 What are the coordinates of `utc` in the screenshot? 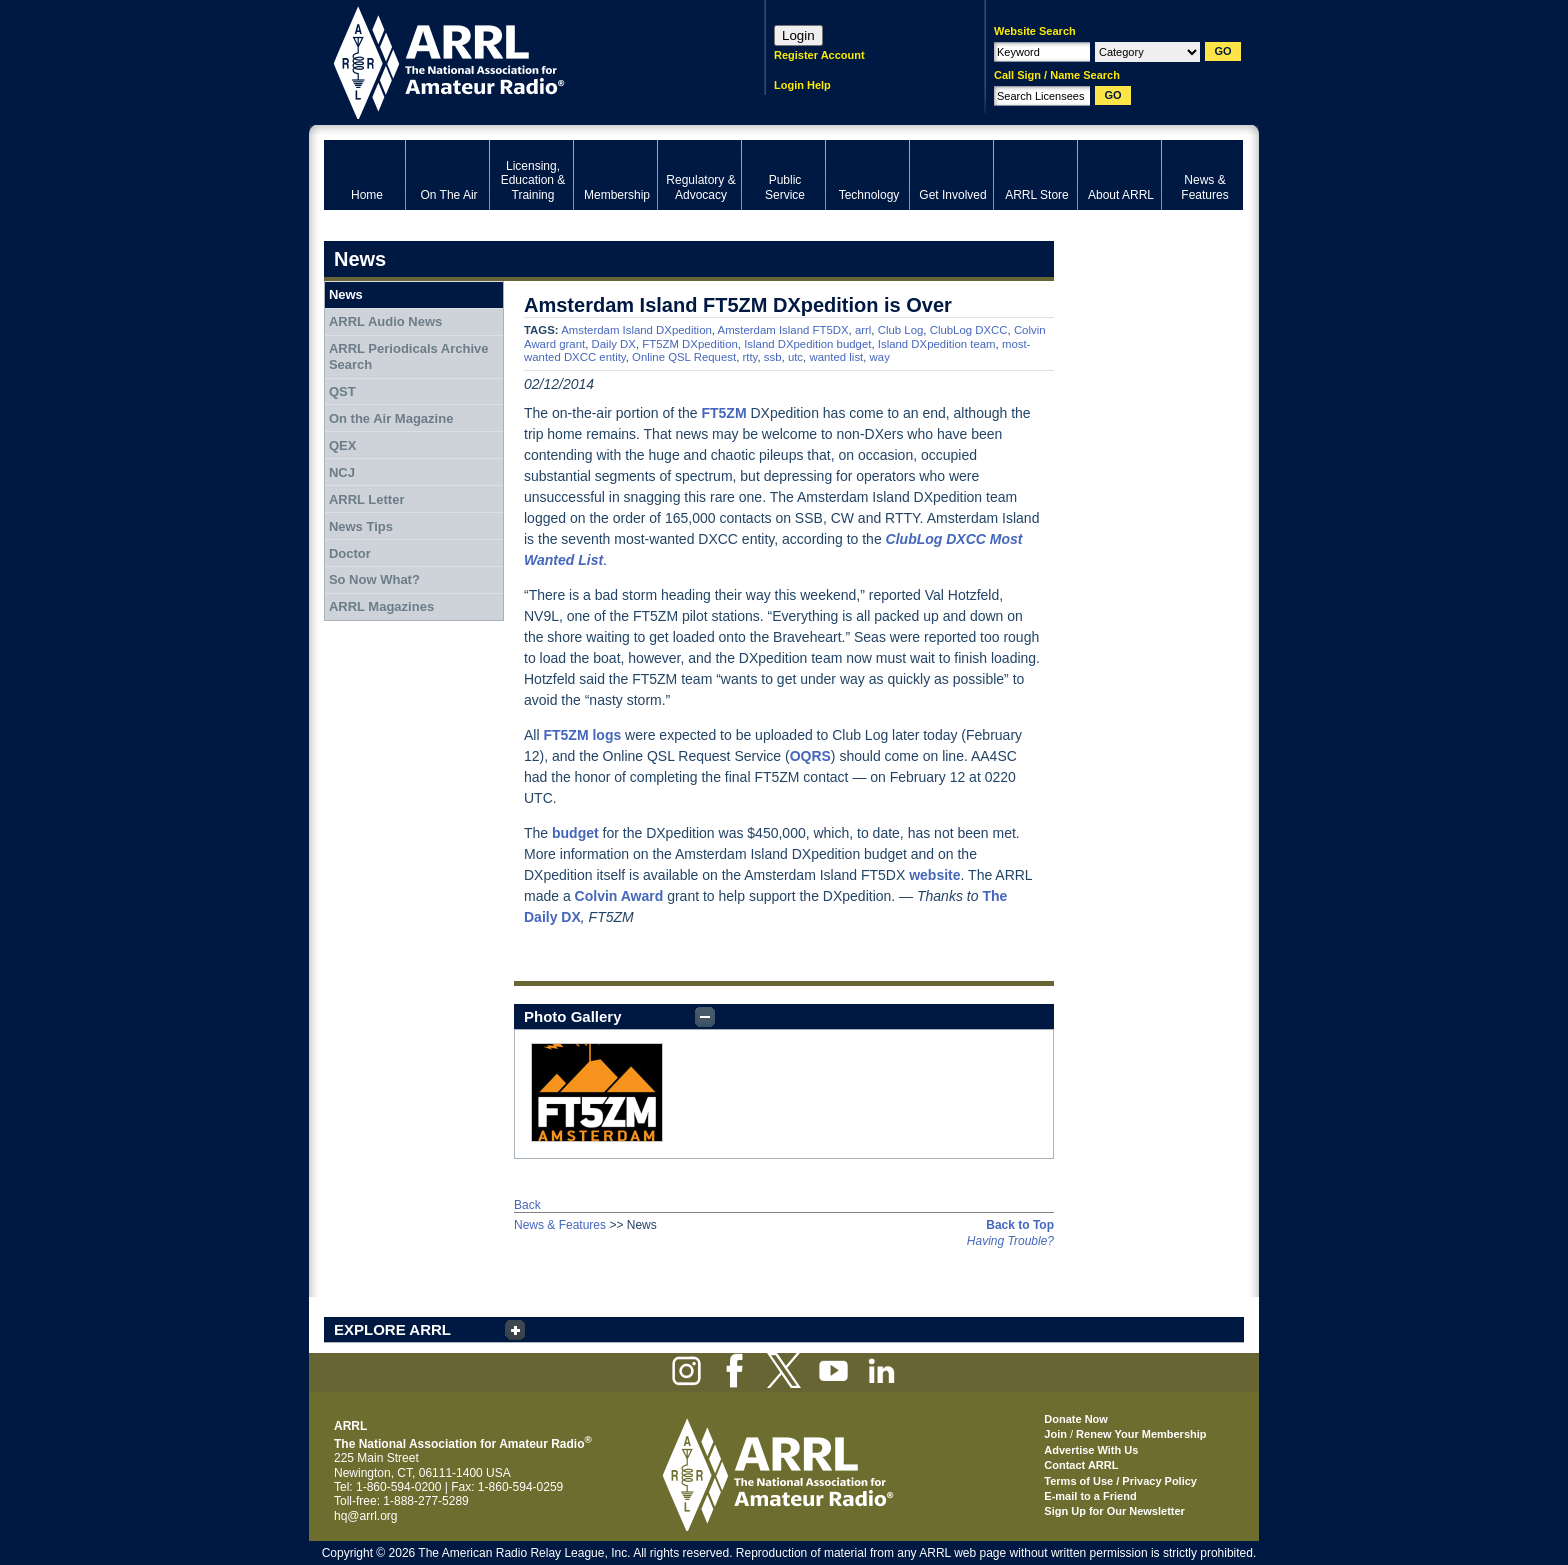 It's located at (795, 357).